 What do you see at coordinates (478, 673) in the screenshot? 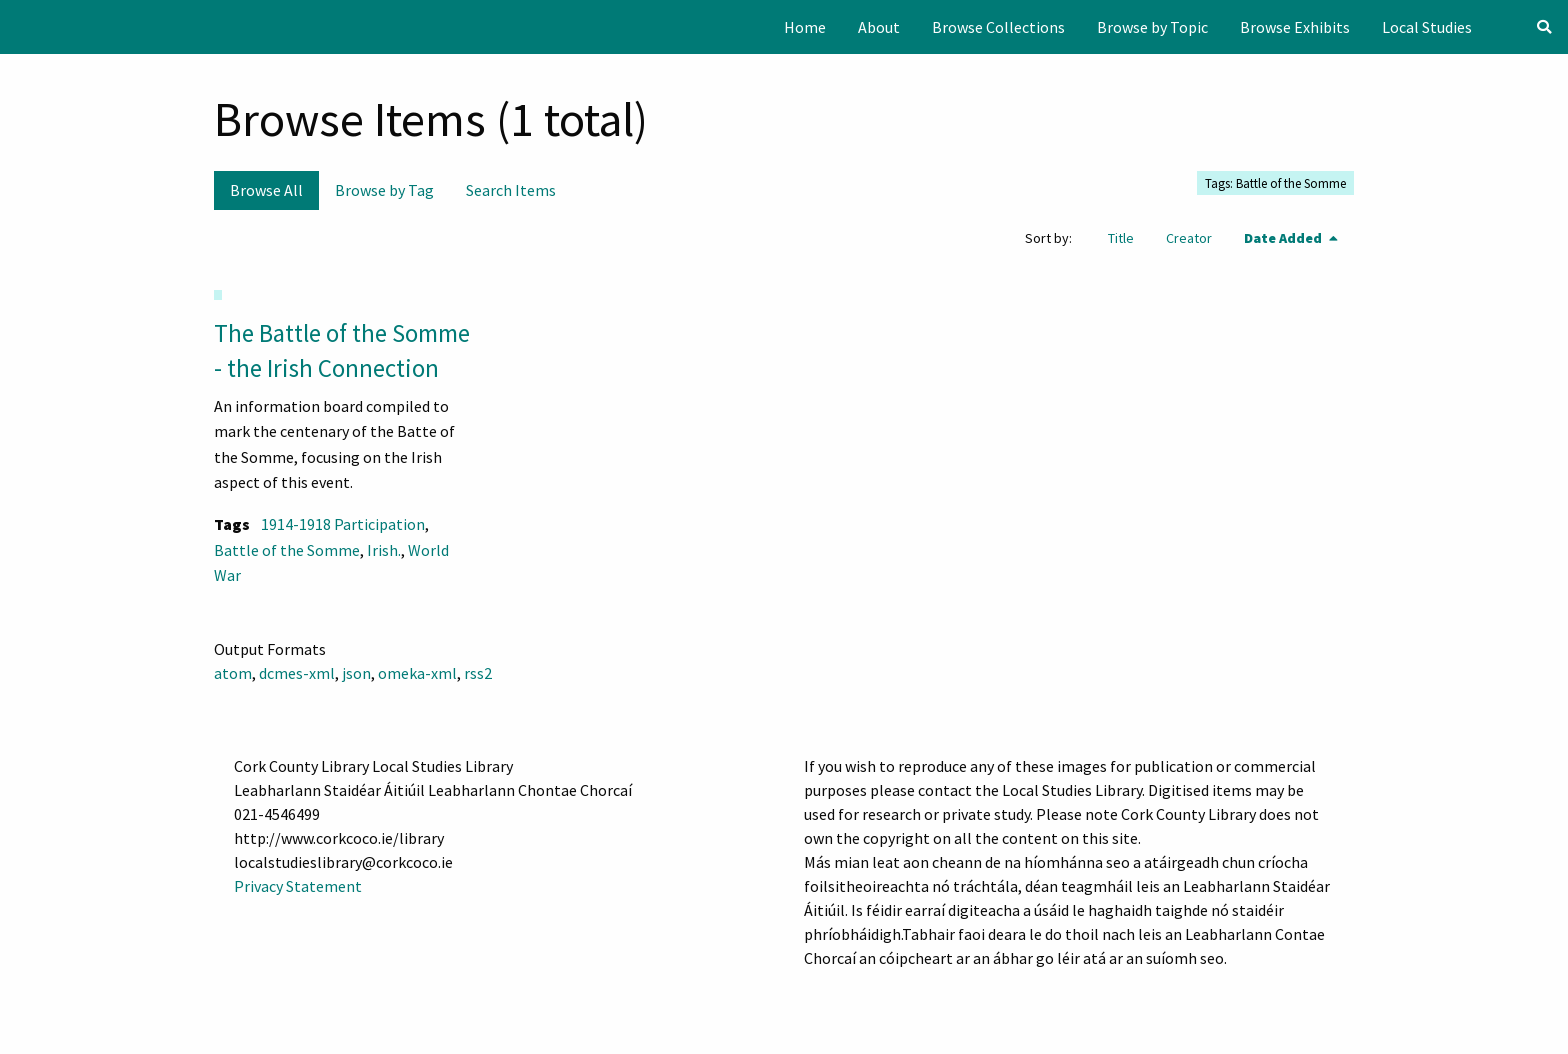
I see `rss2` at bounding box center [478, 673].